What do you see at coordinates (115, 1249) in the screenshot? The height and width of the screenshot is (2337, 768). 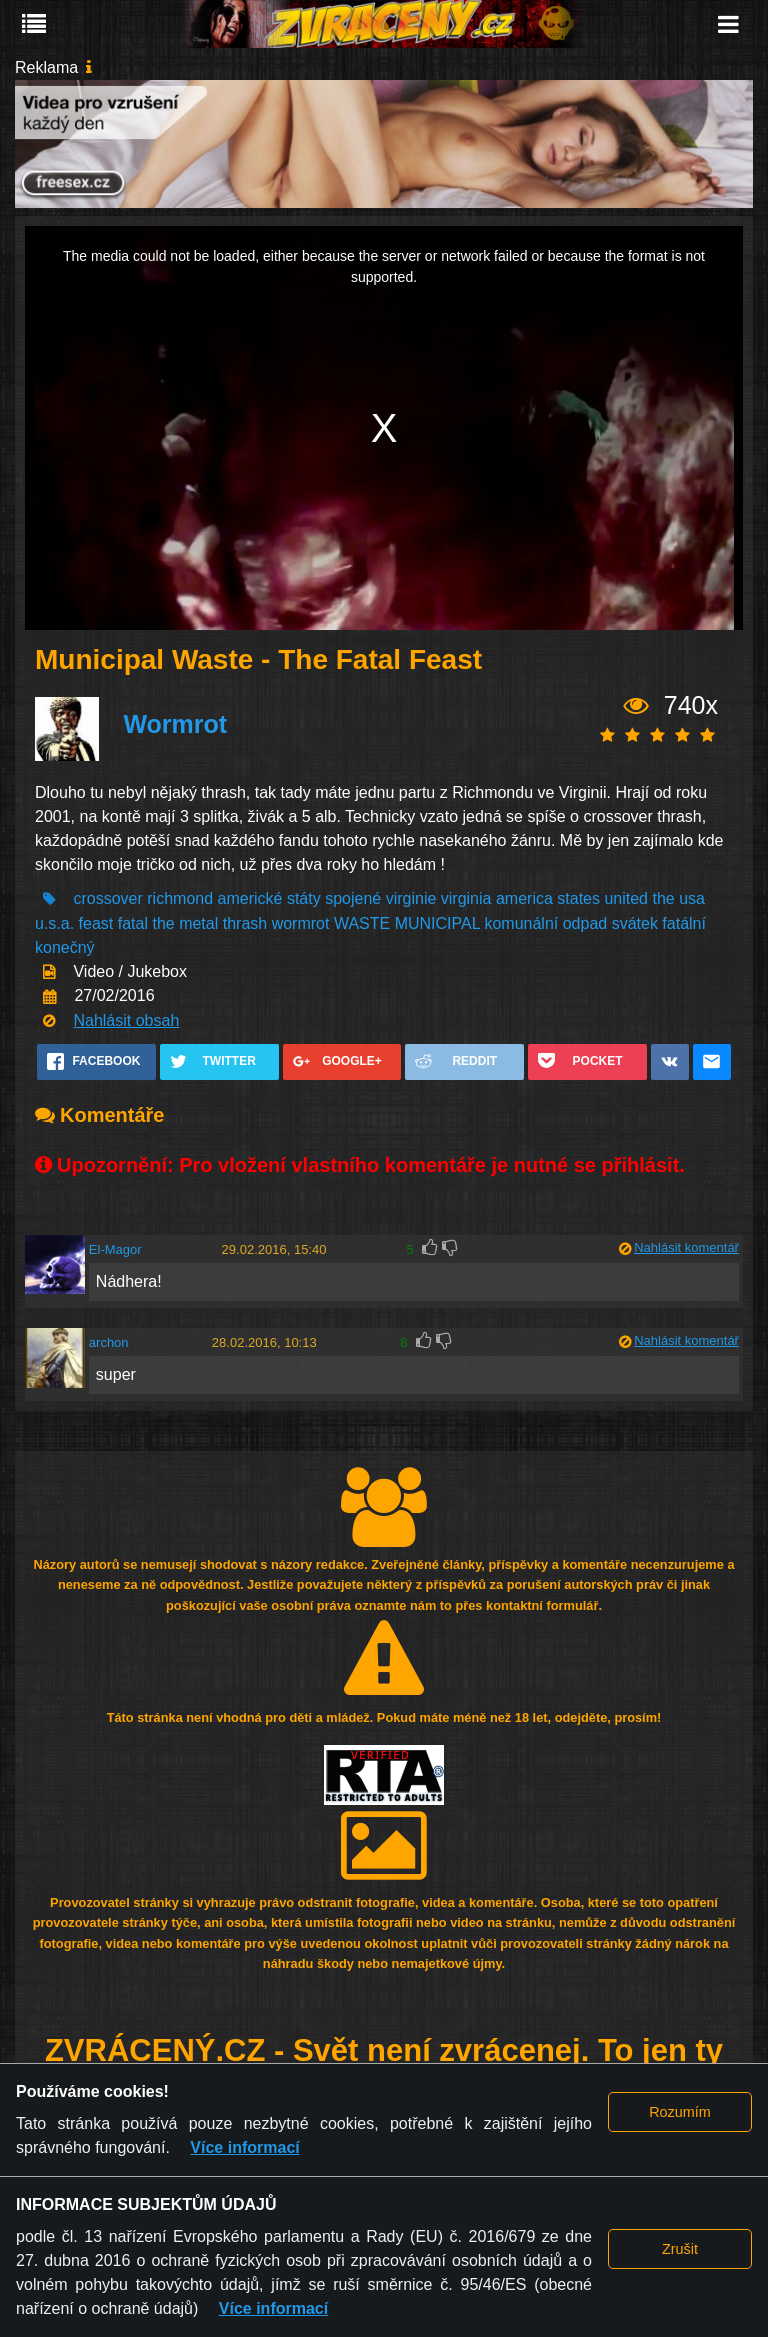 I see `El-Magor` at bounding box center [115, 1249].